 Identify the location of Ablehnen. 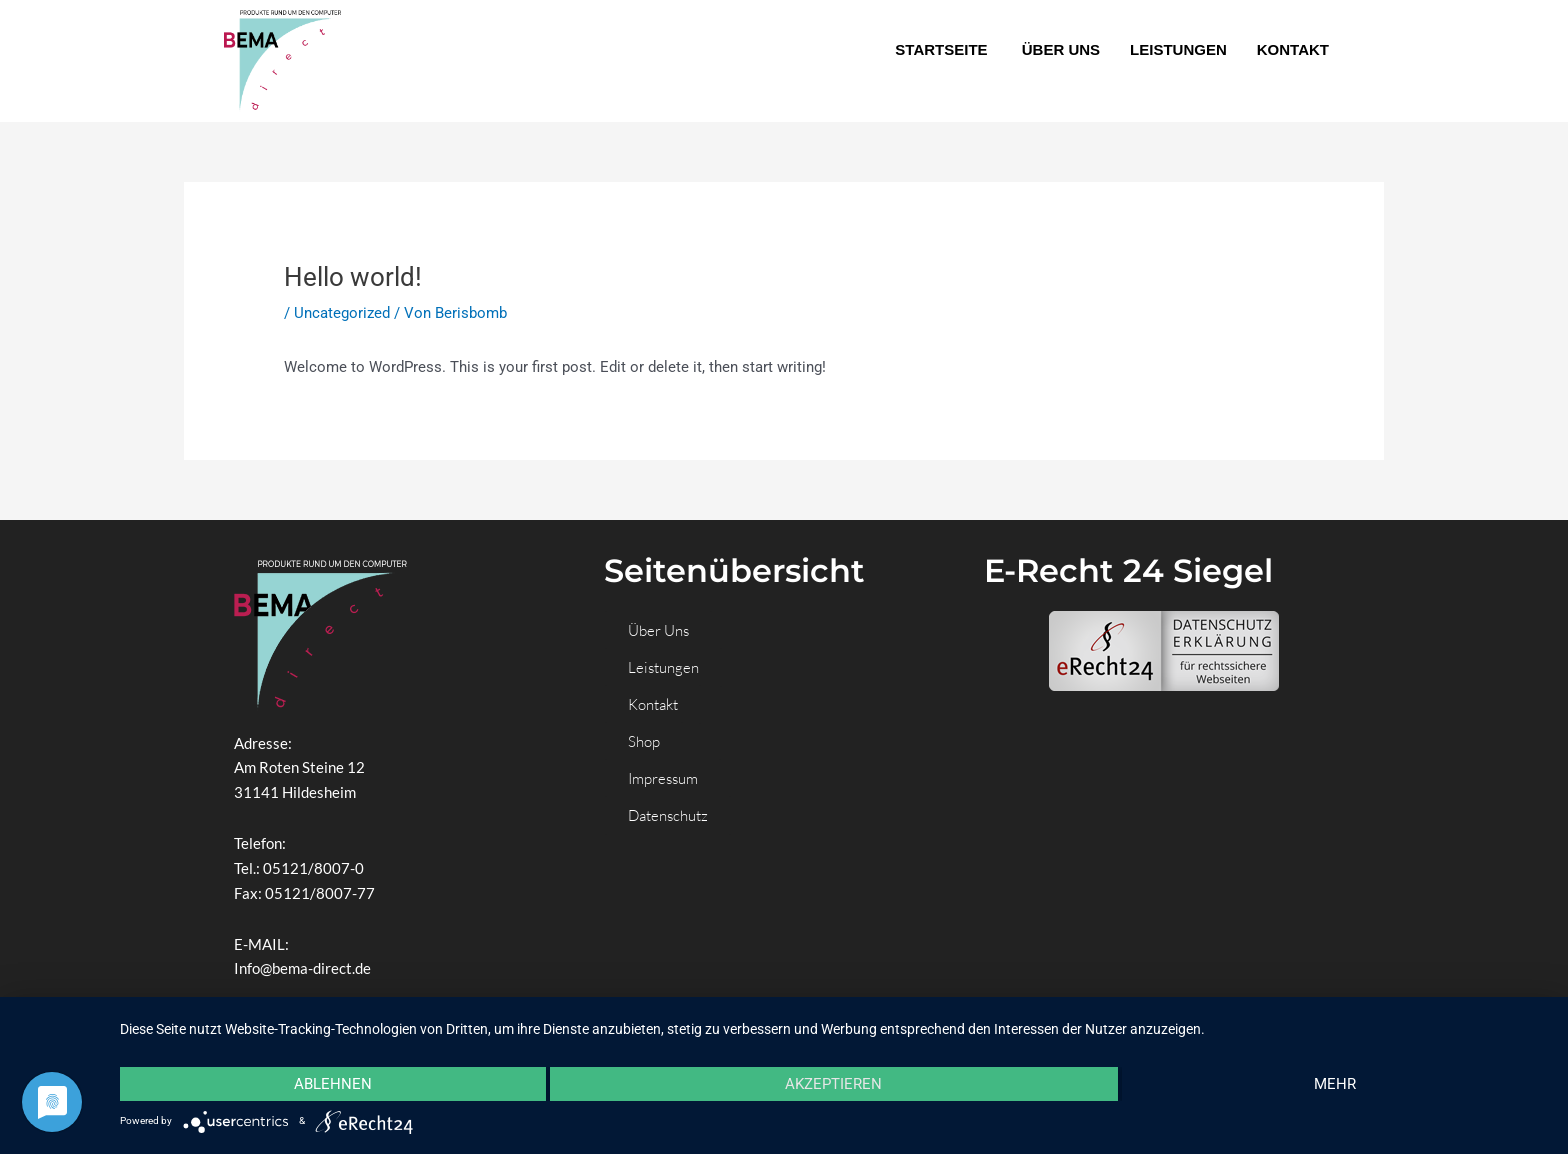
(333, 1084).